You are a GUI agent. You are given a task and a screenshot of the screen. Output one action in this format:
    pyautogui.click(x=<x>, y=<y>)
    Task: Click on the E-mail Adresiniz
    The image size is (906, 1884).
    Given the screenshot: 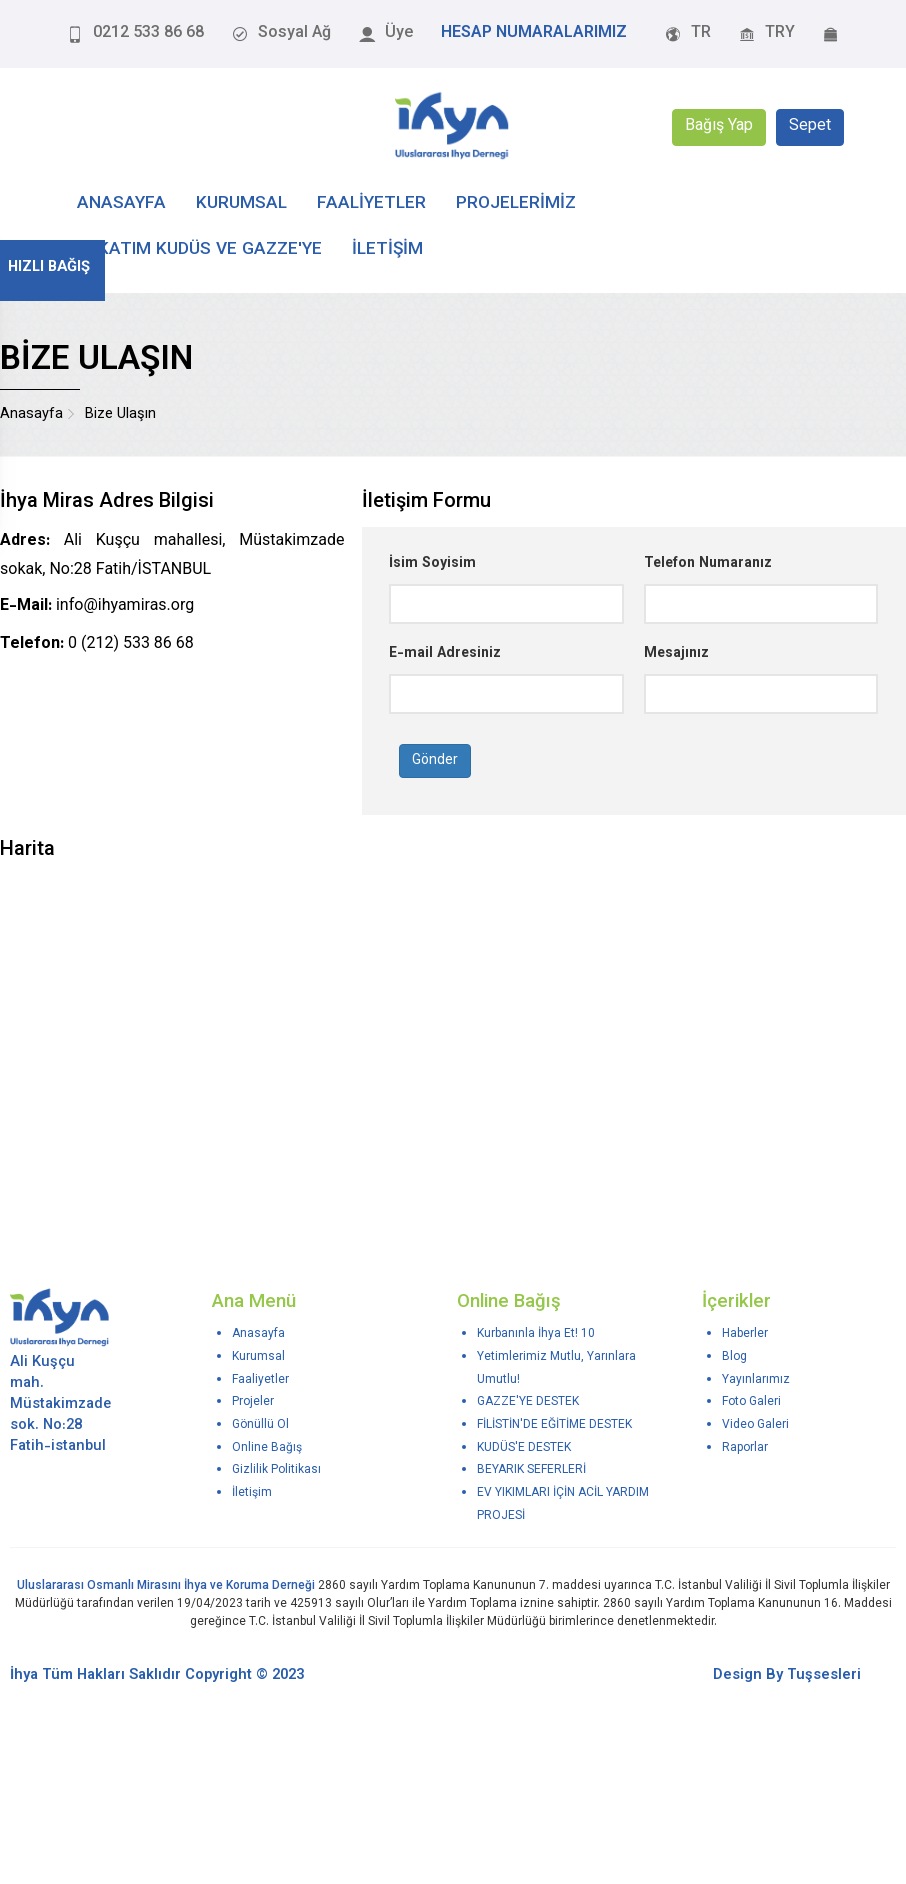 What is the action you would take?
    pyautogui.click(x=445, y=654)
    